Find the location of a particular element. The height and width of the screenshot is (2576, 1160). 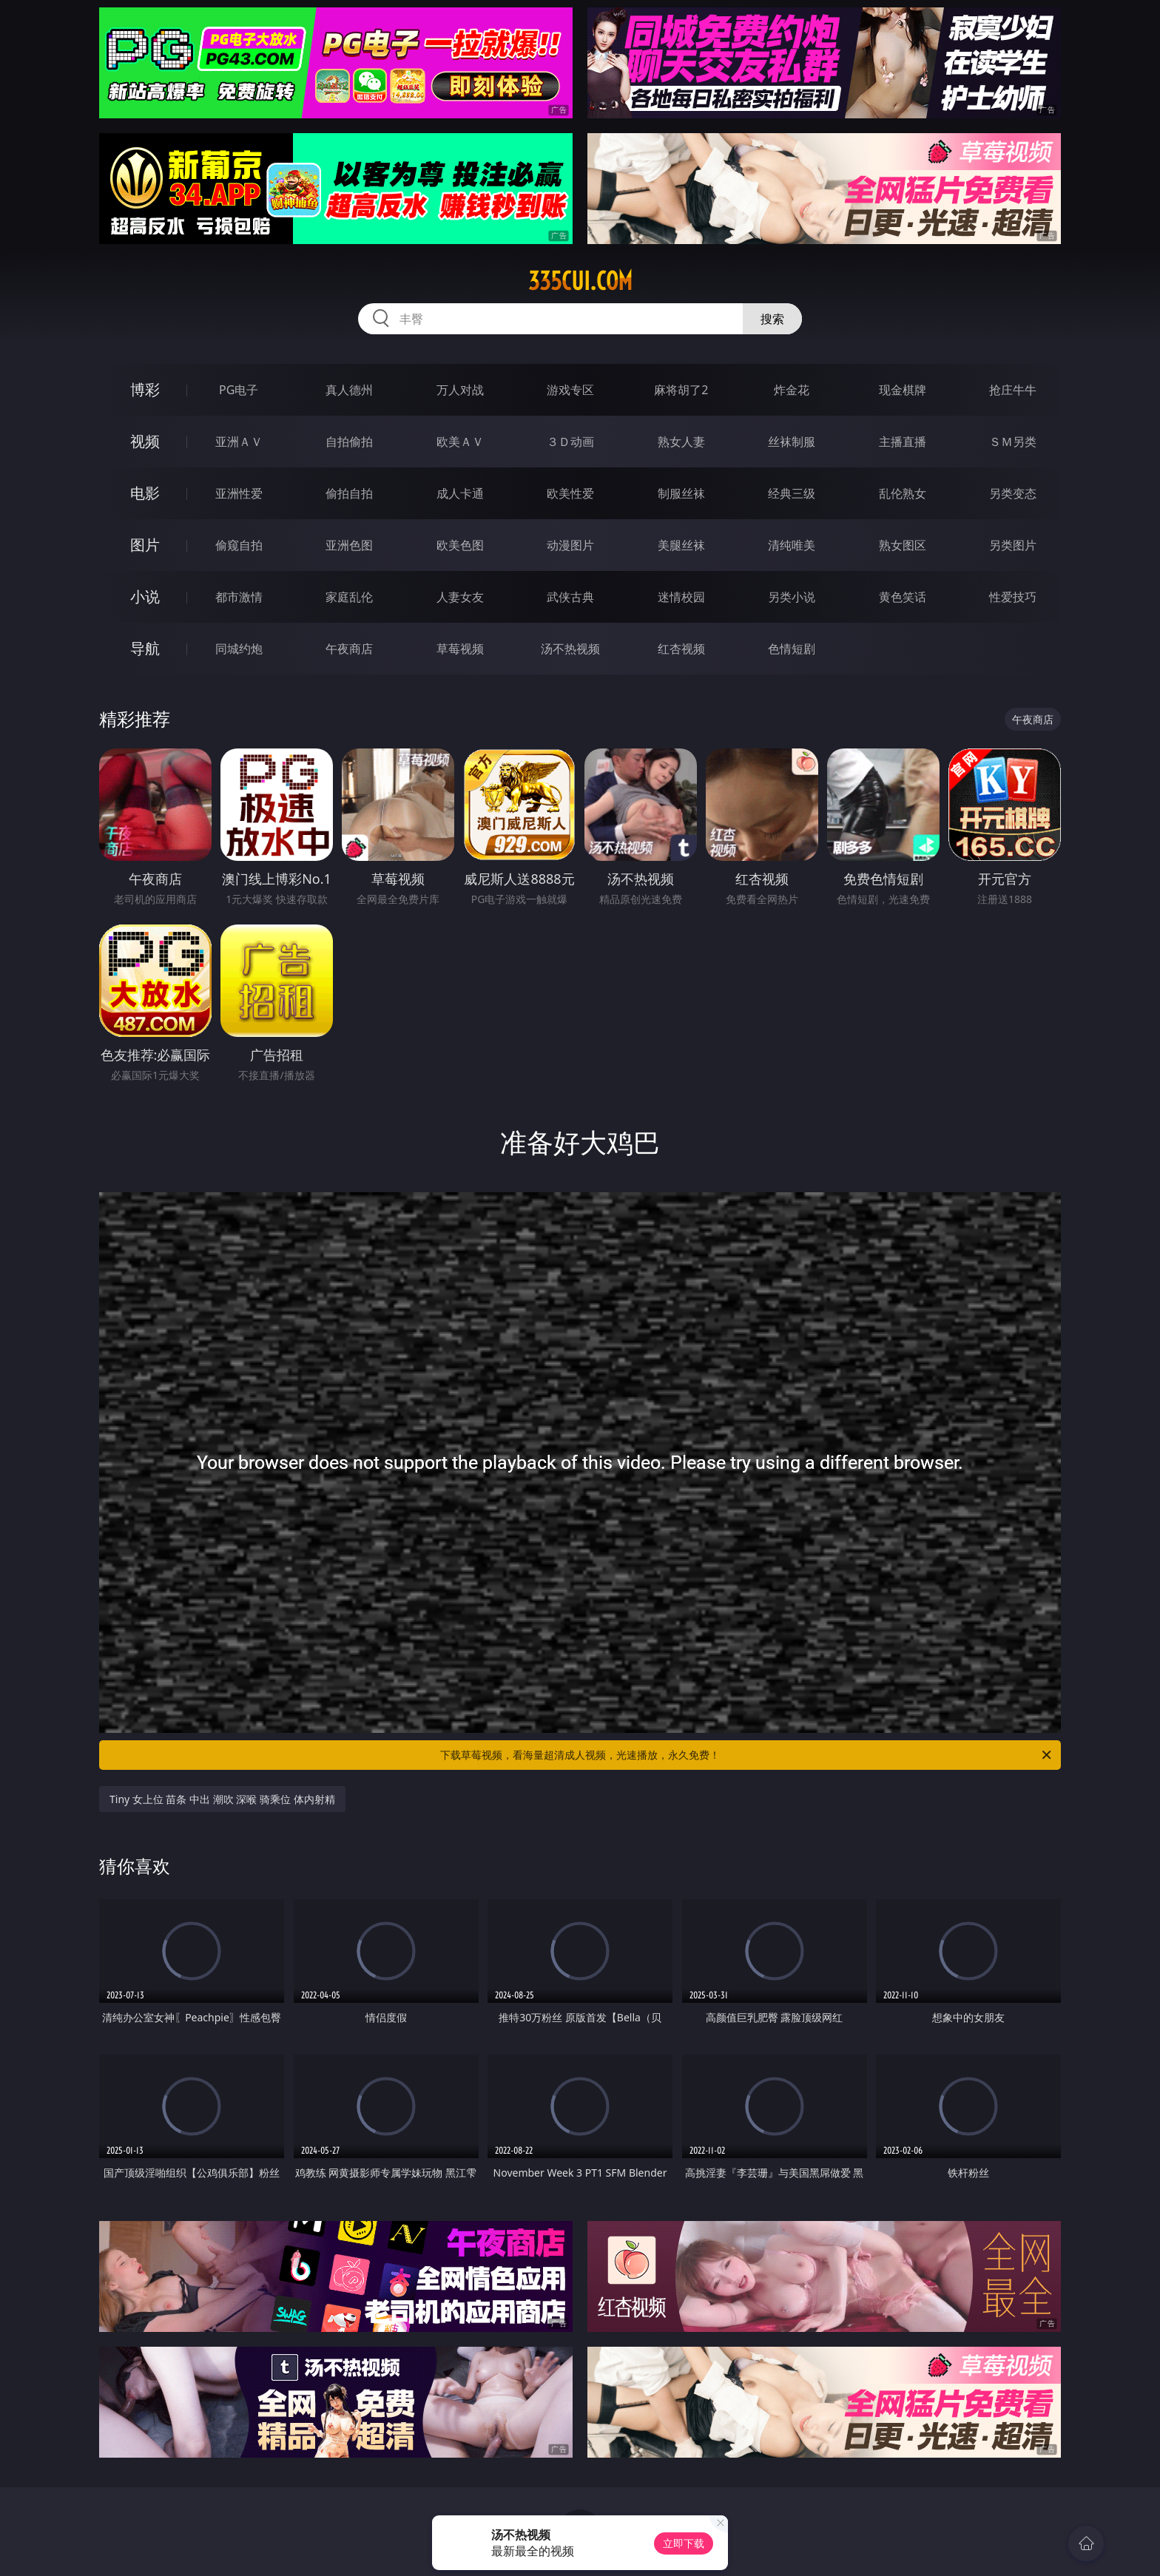

同城约炮 is located at coordinates (239, 648).